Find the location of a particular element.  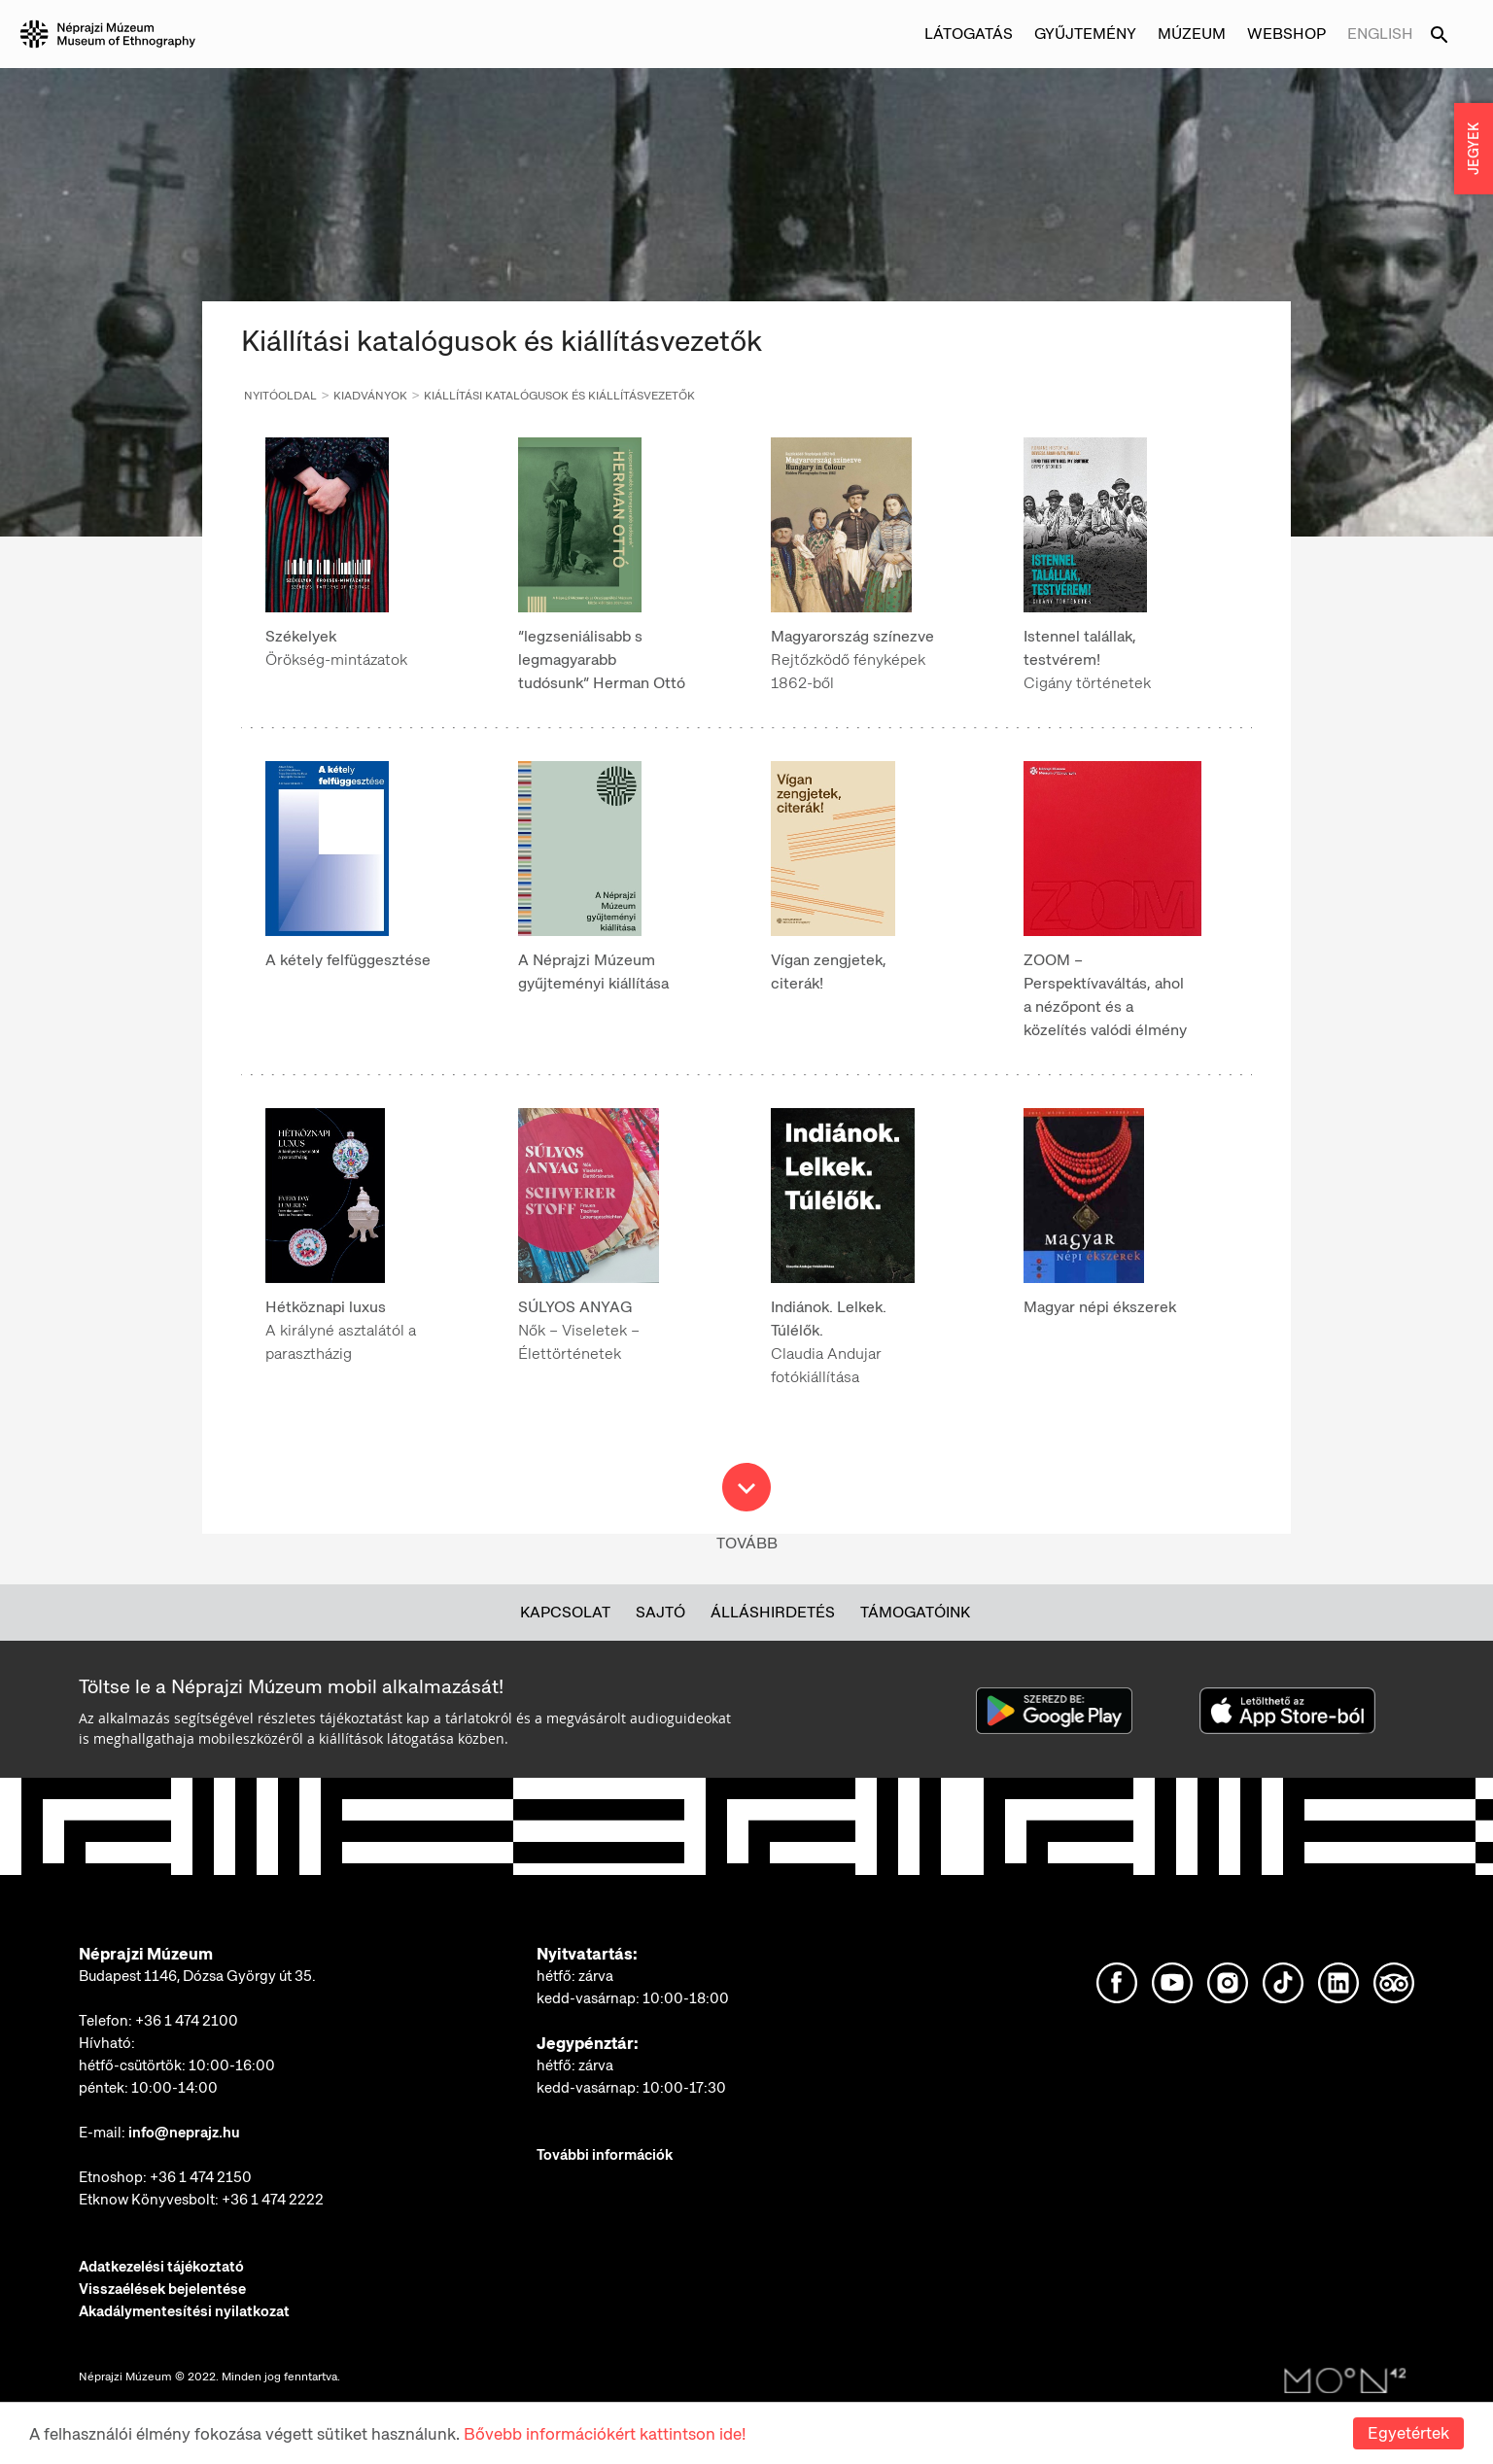

Bővebb információkért kattintson ide! is located at coordinates (605, 2434).